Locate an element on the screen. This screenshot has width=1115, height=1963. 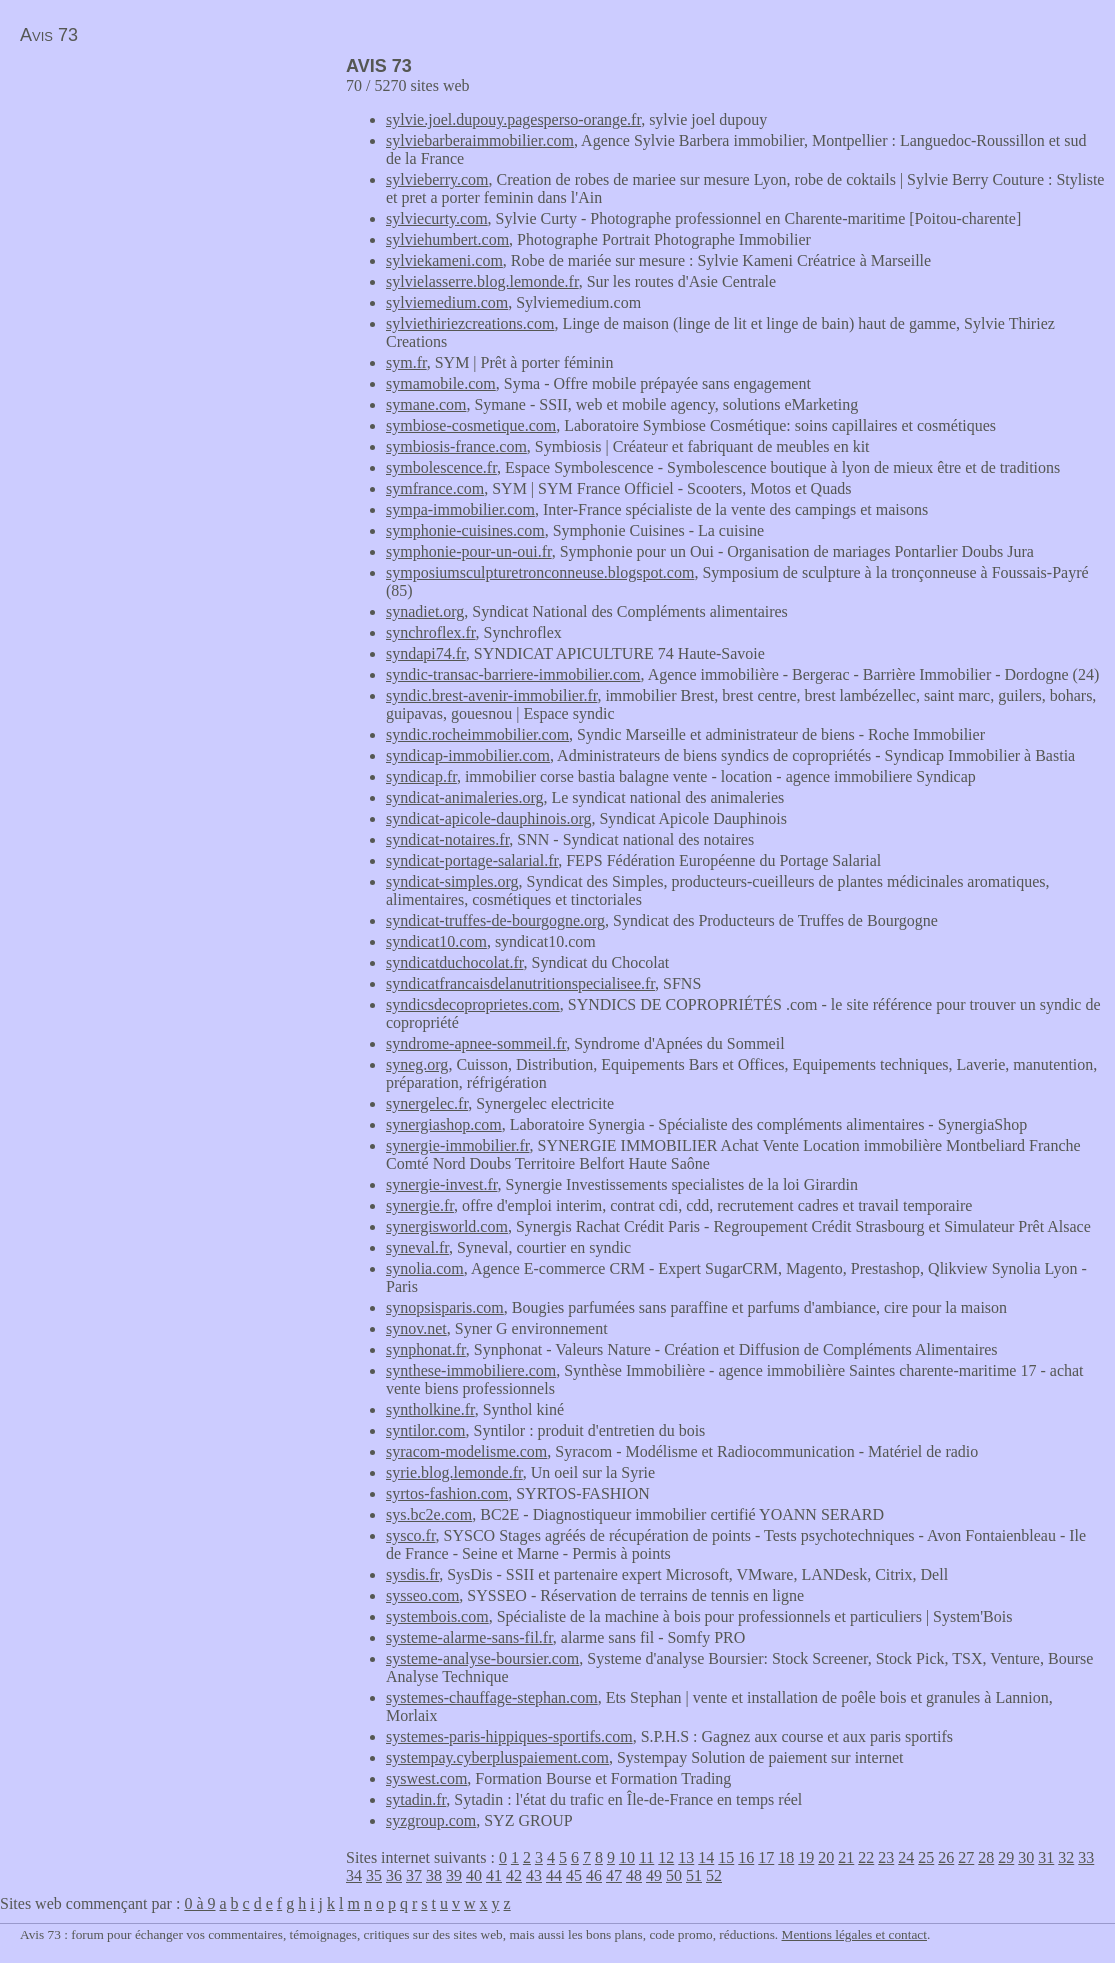
symbiose-cosmetique.com is located at coordinates (471, 425).